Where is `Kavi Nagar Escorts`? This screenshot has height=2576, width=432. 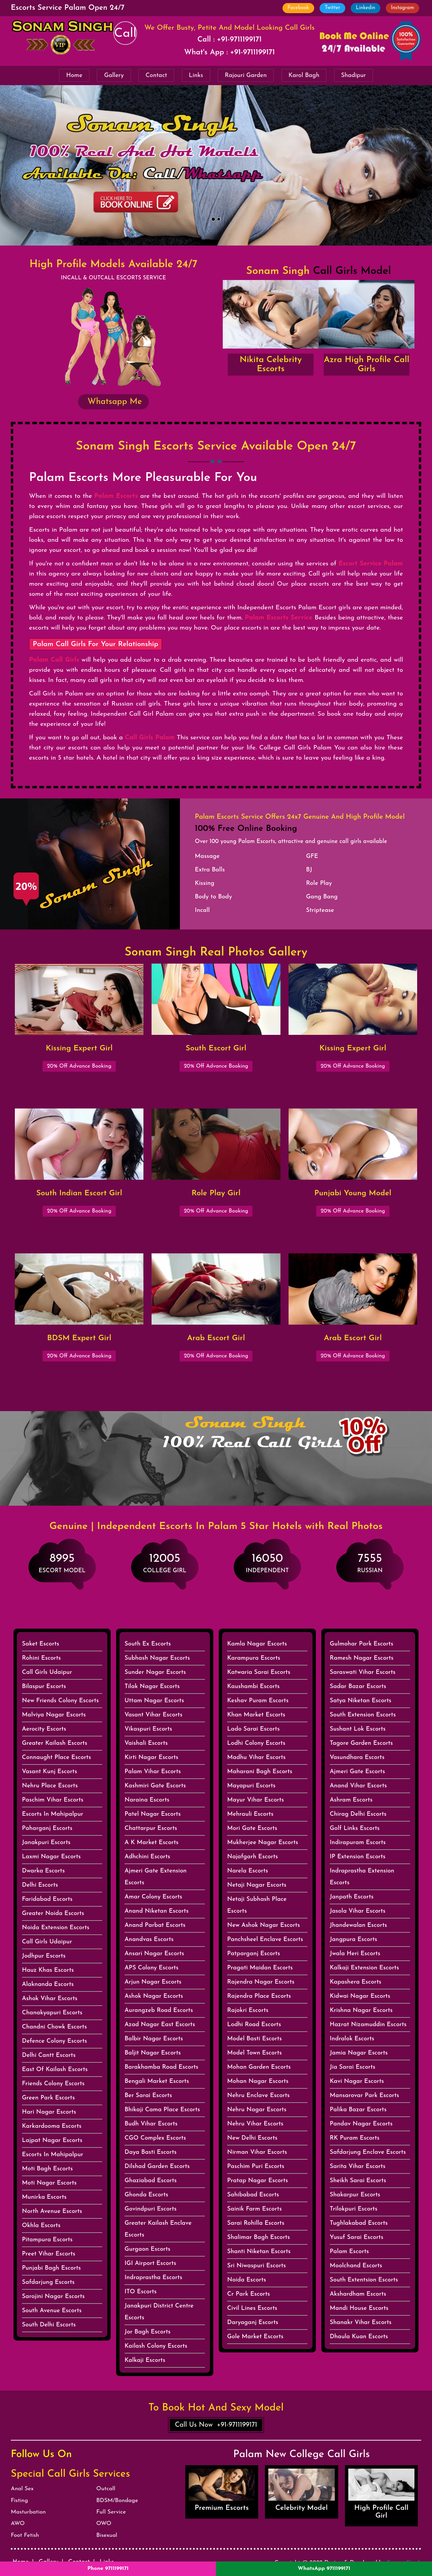 Kavi Nagar Escorts is located at coordinates (357, 2081).